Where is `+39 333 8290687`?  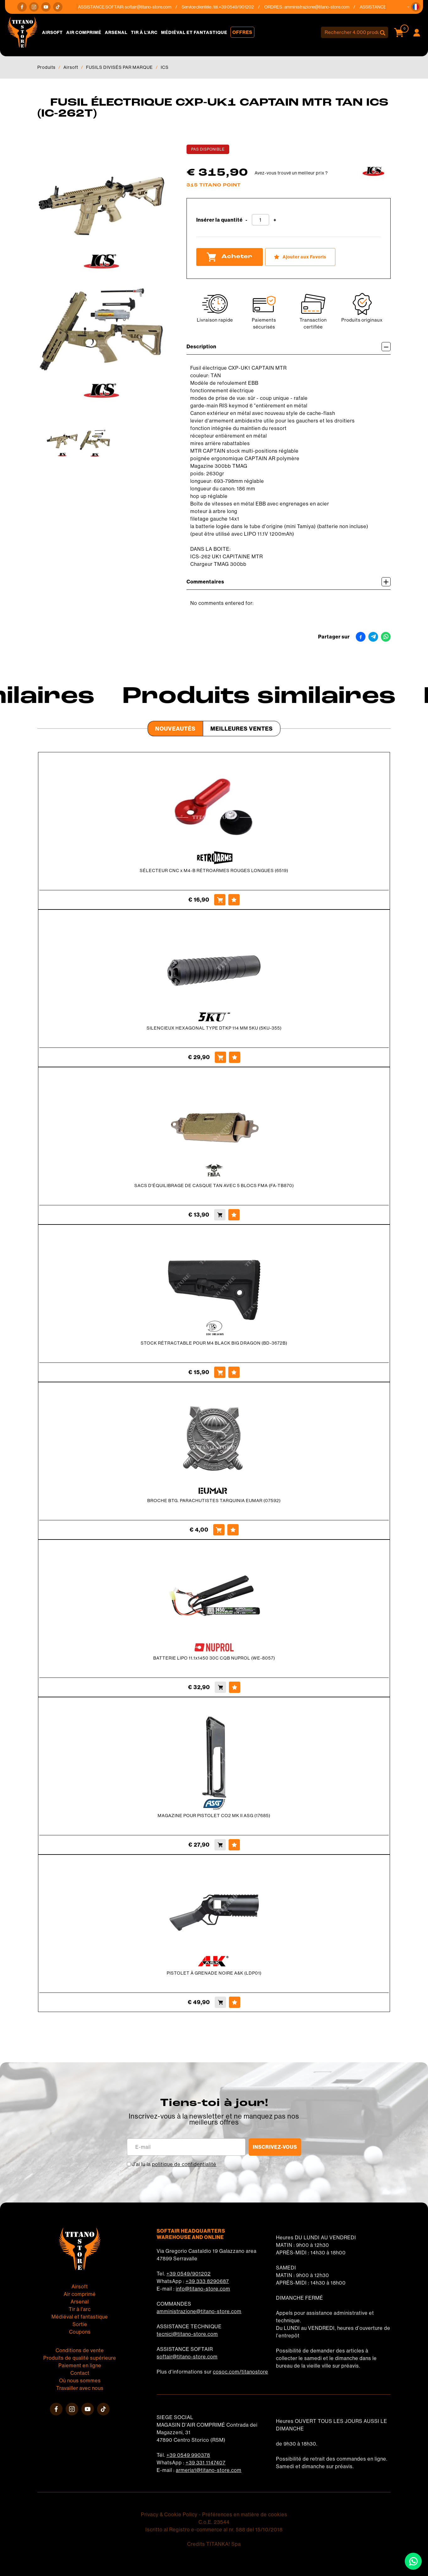 +39 333 8290687 is located at coordinates (207, 2281).